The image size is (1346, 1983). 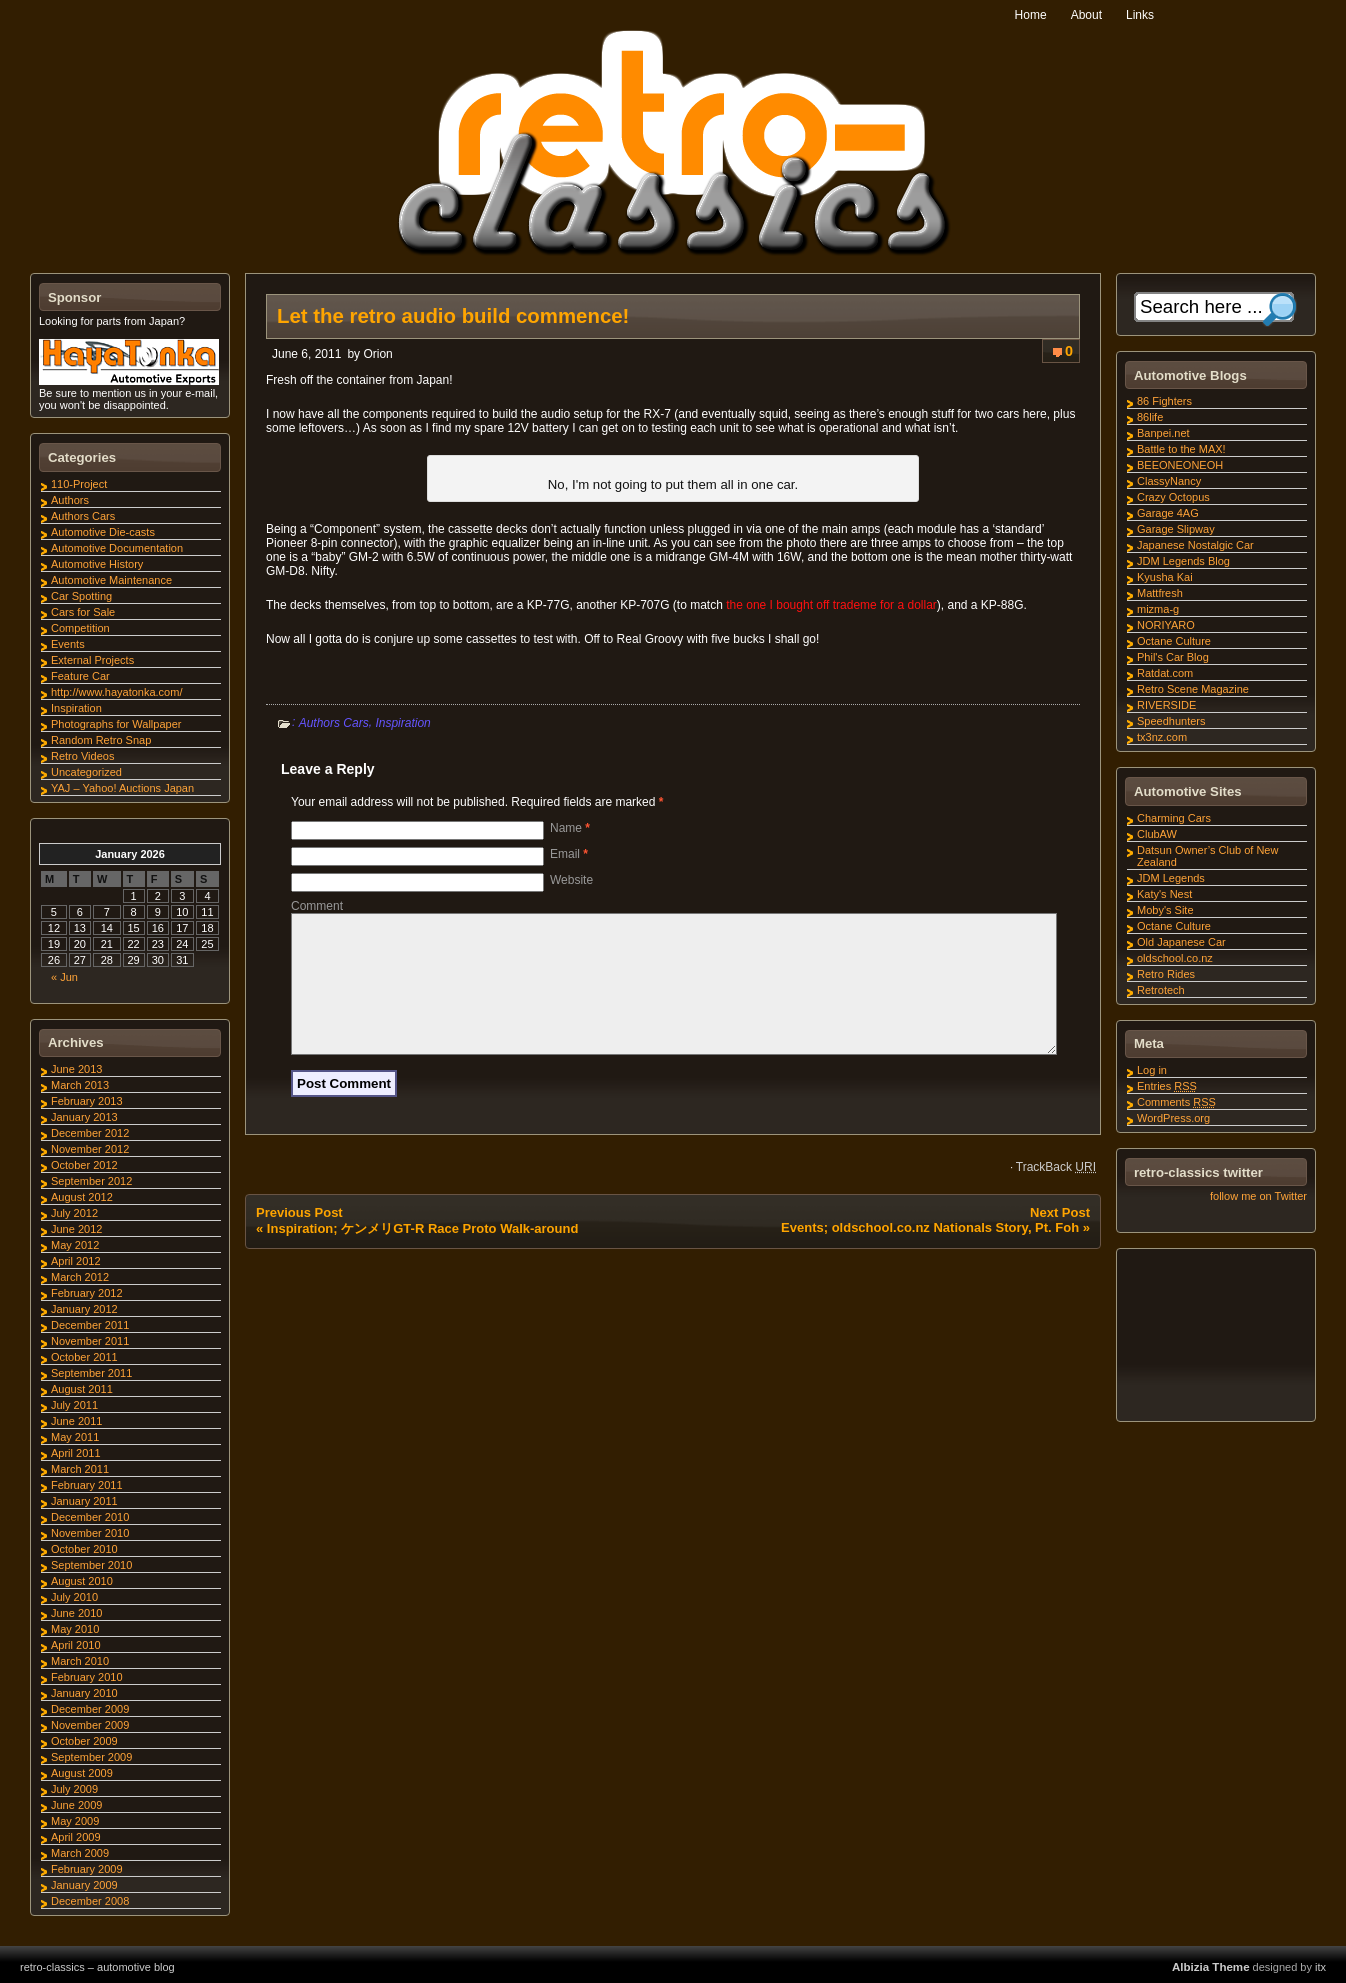 What do you see at coordinates (86, 772) in the screenshot?
I see `Uncategorized` at bounding box center [86, 772].